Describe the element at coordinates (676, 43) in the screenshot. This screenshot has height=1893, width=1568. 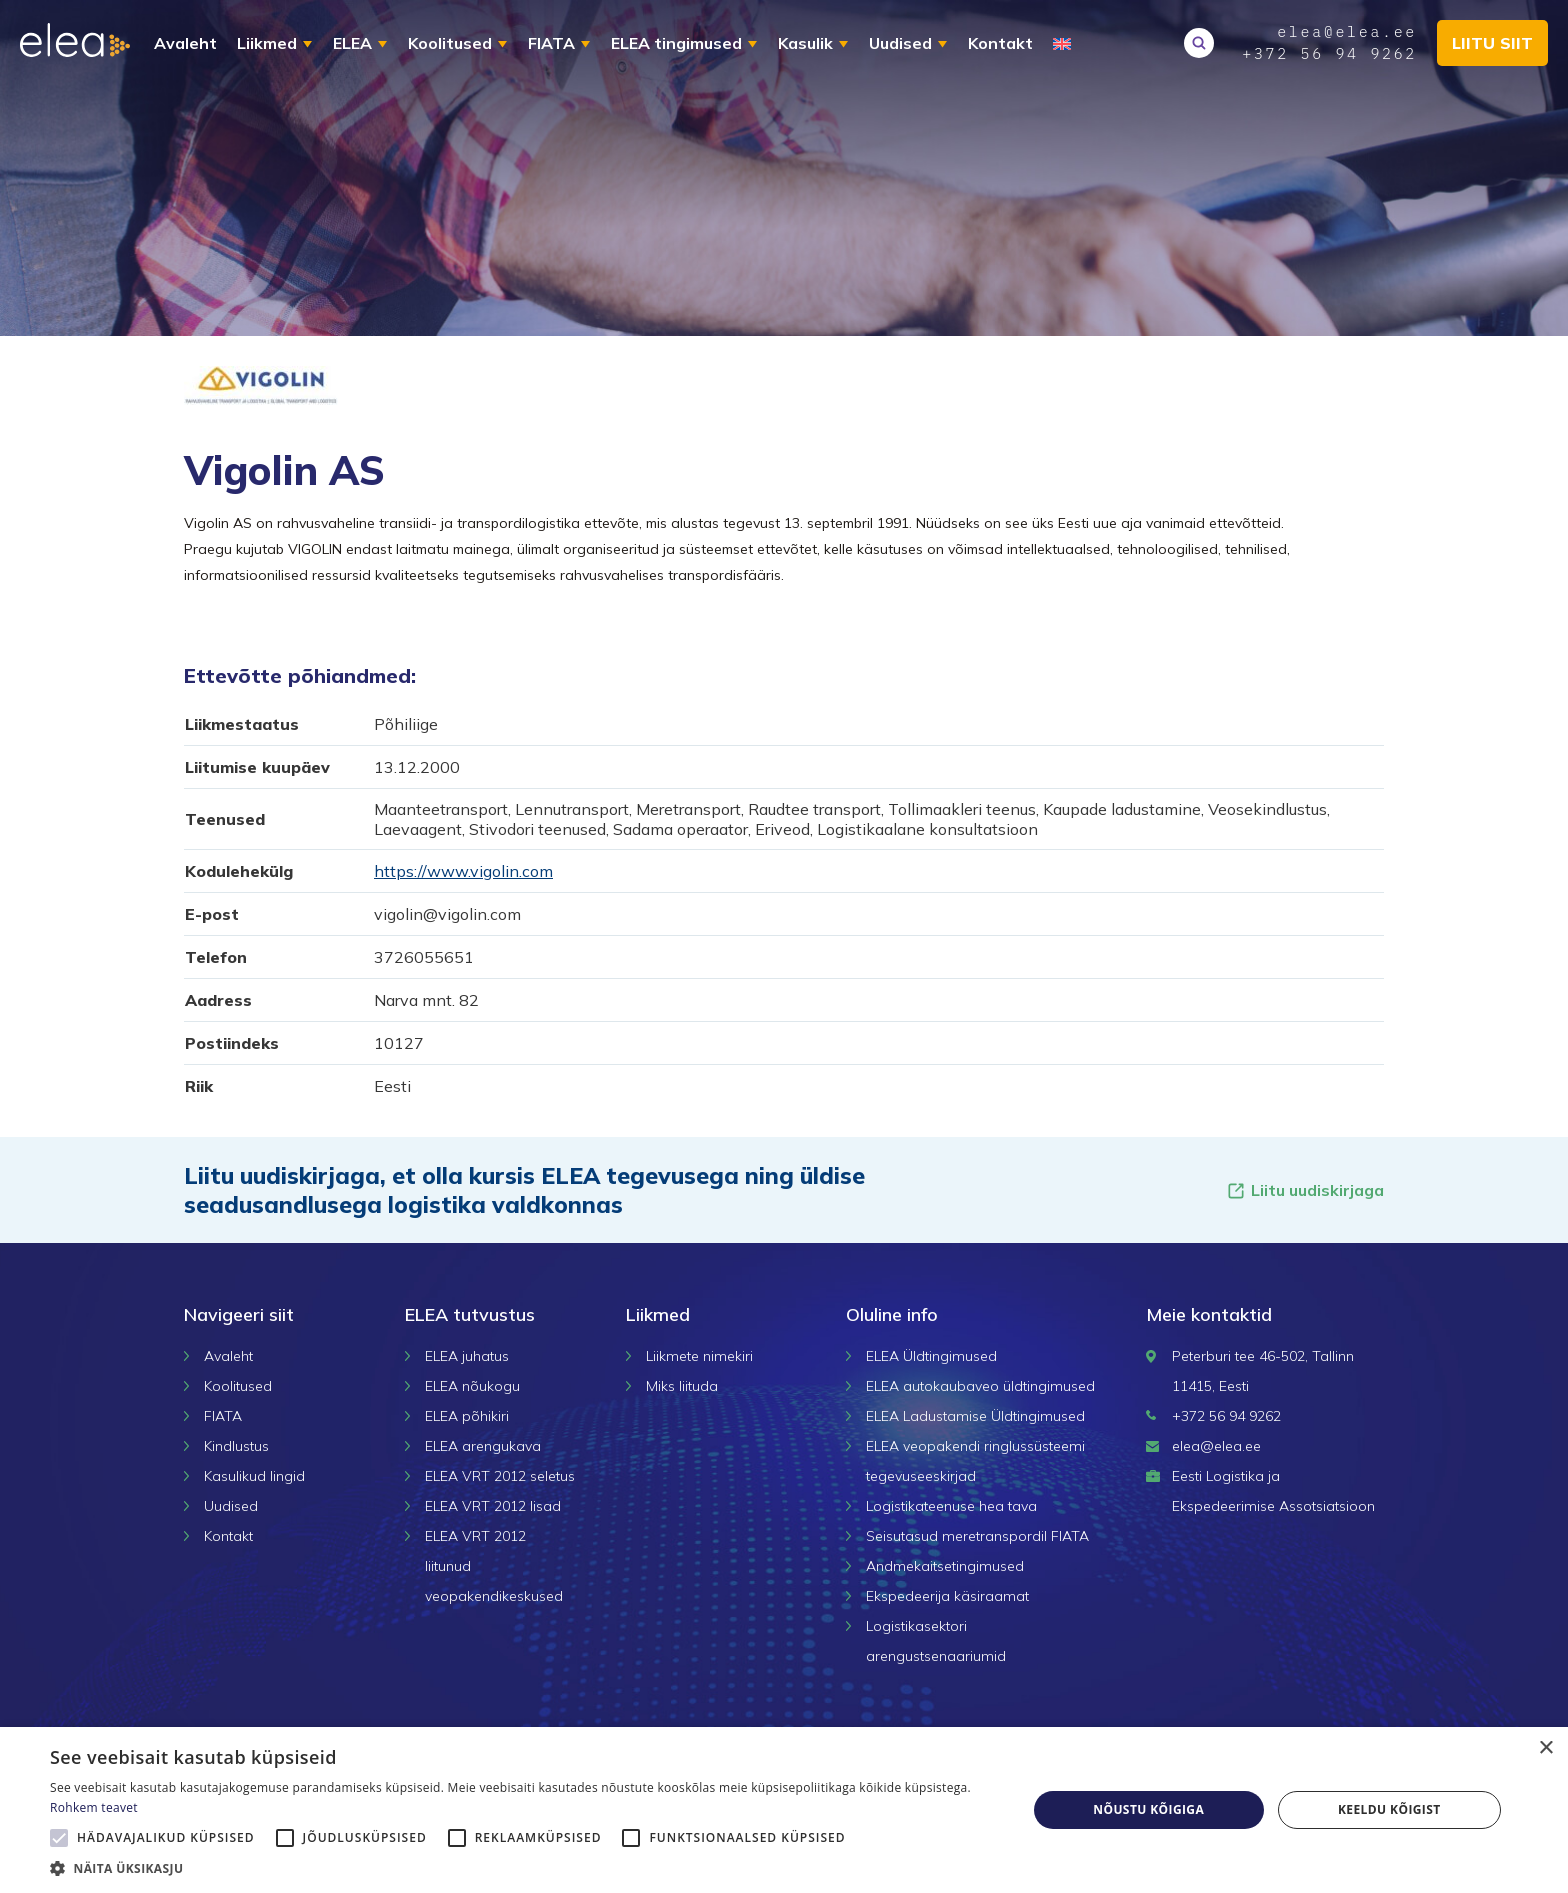
I see `ELEA tingimused` at that location.